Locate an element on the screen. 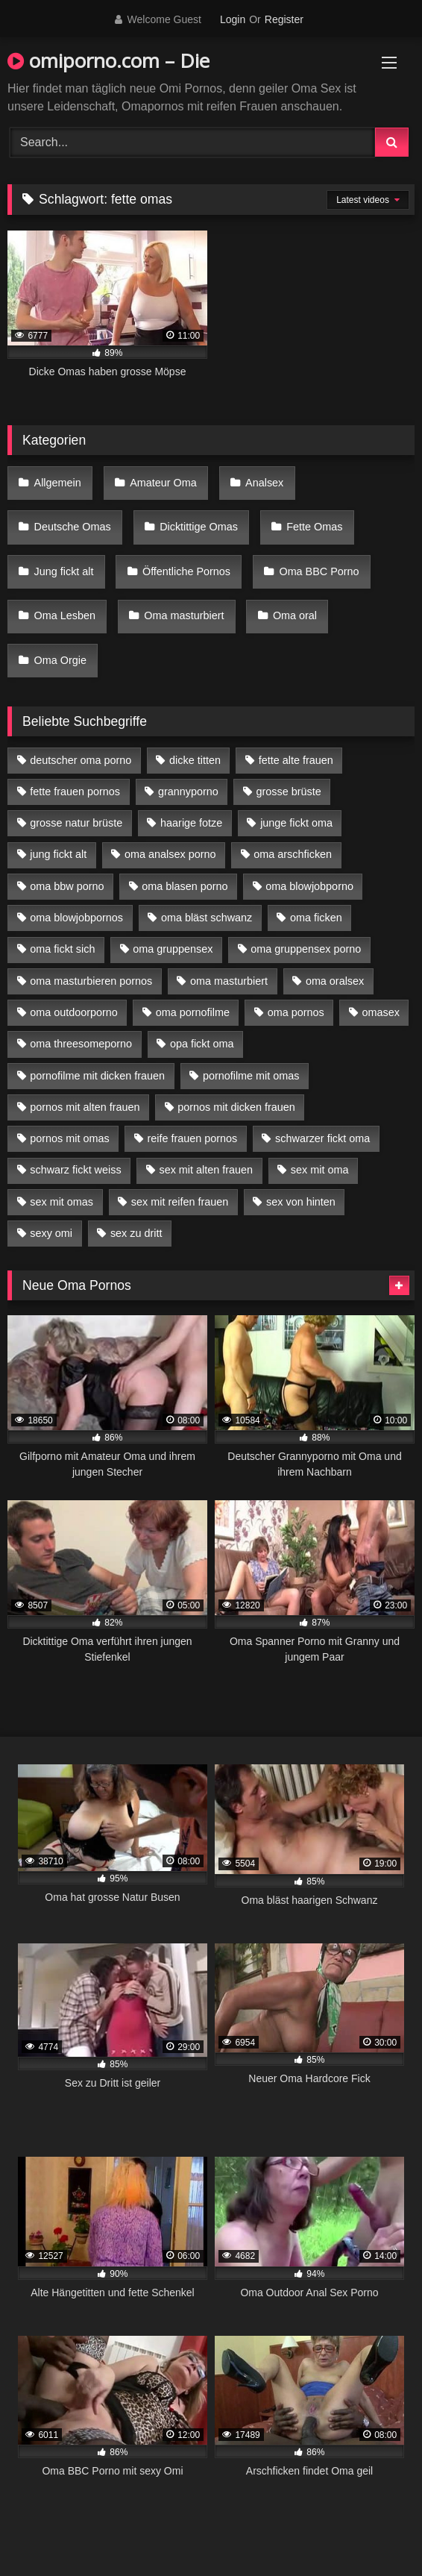 This screenshot has height=2576, width=422. Deutsche Omas is located at coordinates (72, 527).